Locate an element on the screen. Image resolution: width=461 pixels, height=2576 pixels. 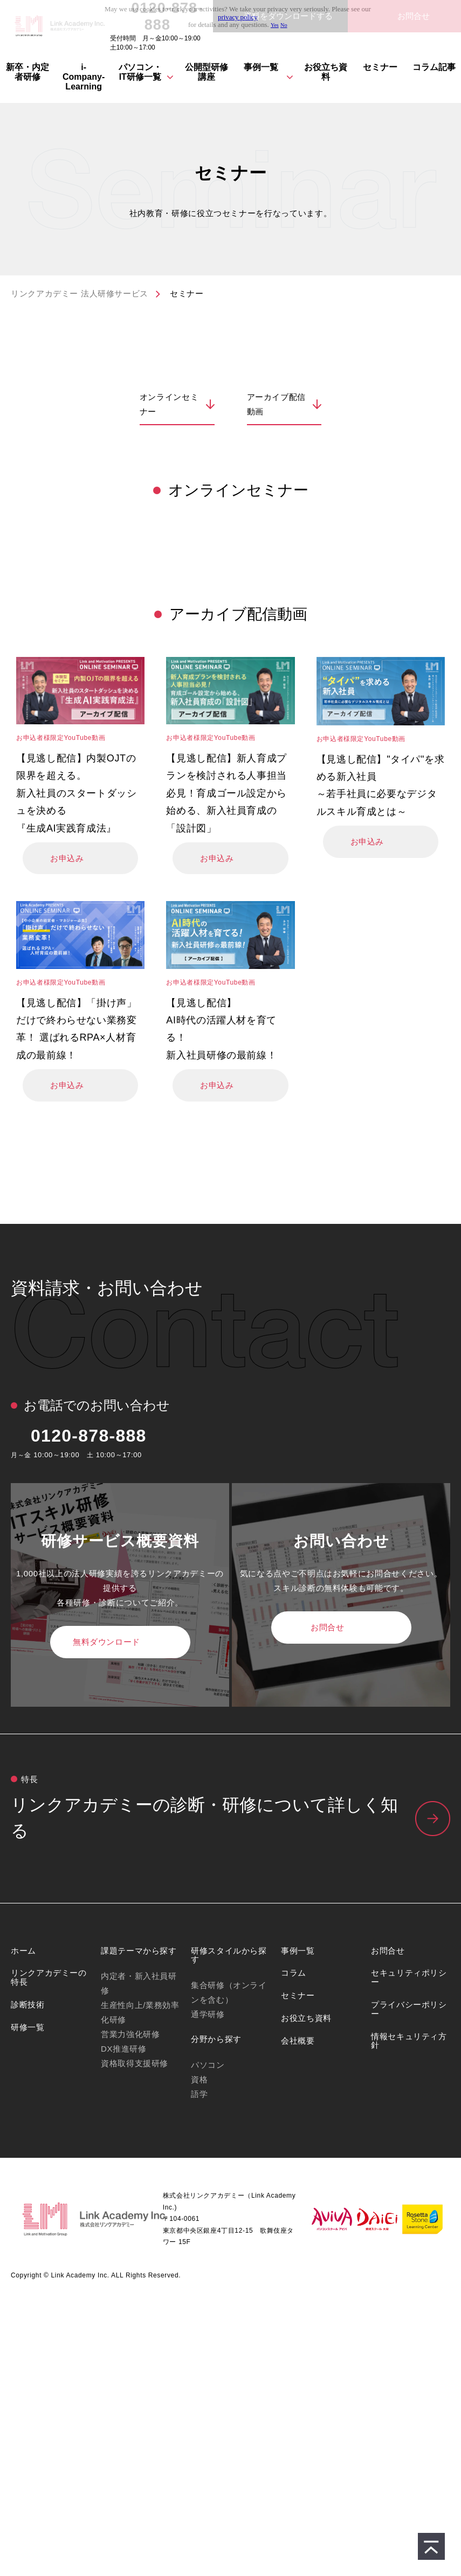
会社概要 is located at coordinates (298, 2040).